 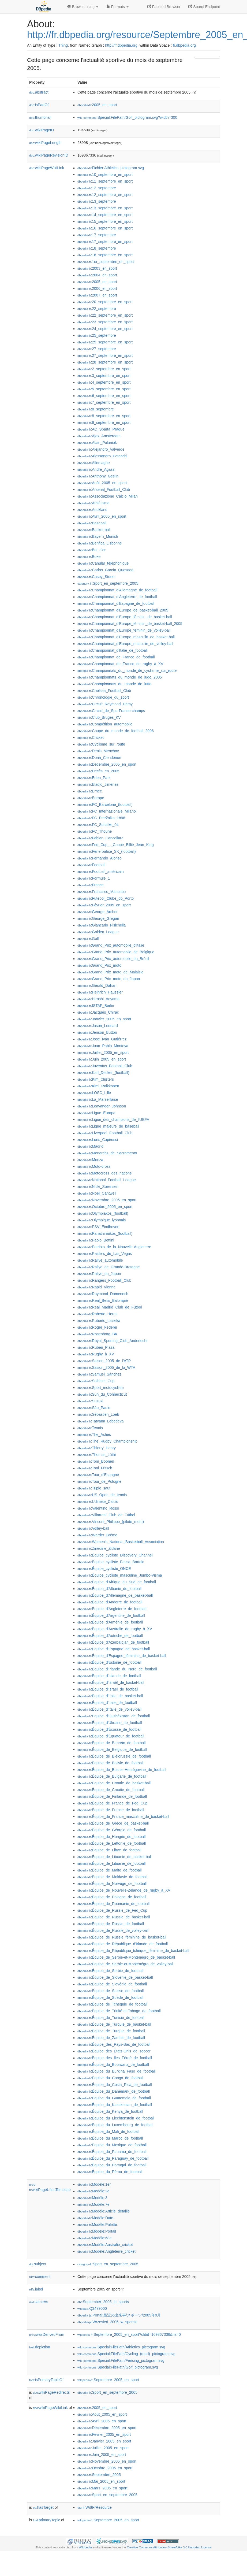 I want to click on :Canular_téléphonique, so click(x=103, y=563).